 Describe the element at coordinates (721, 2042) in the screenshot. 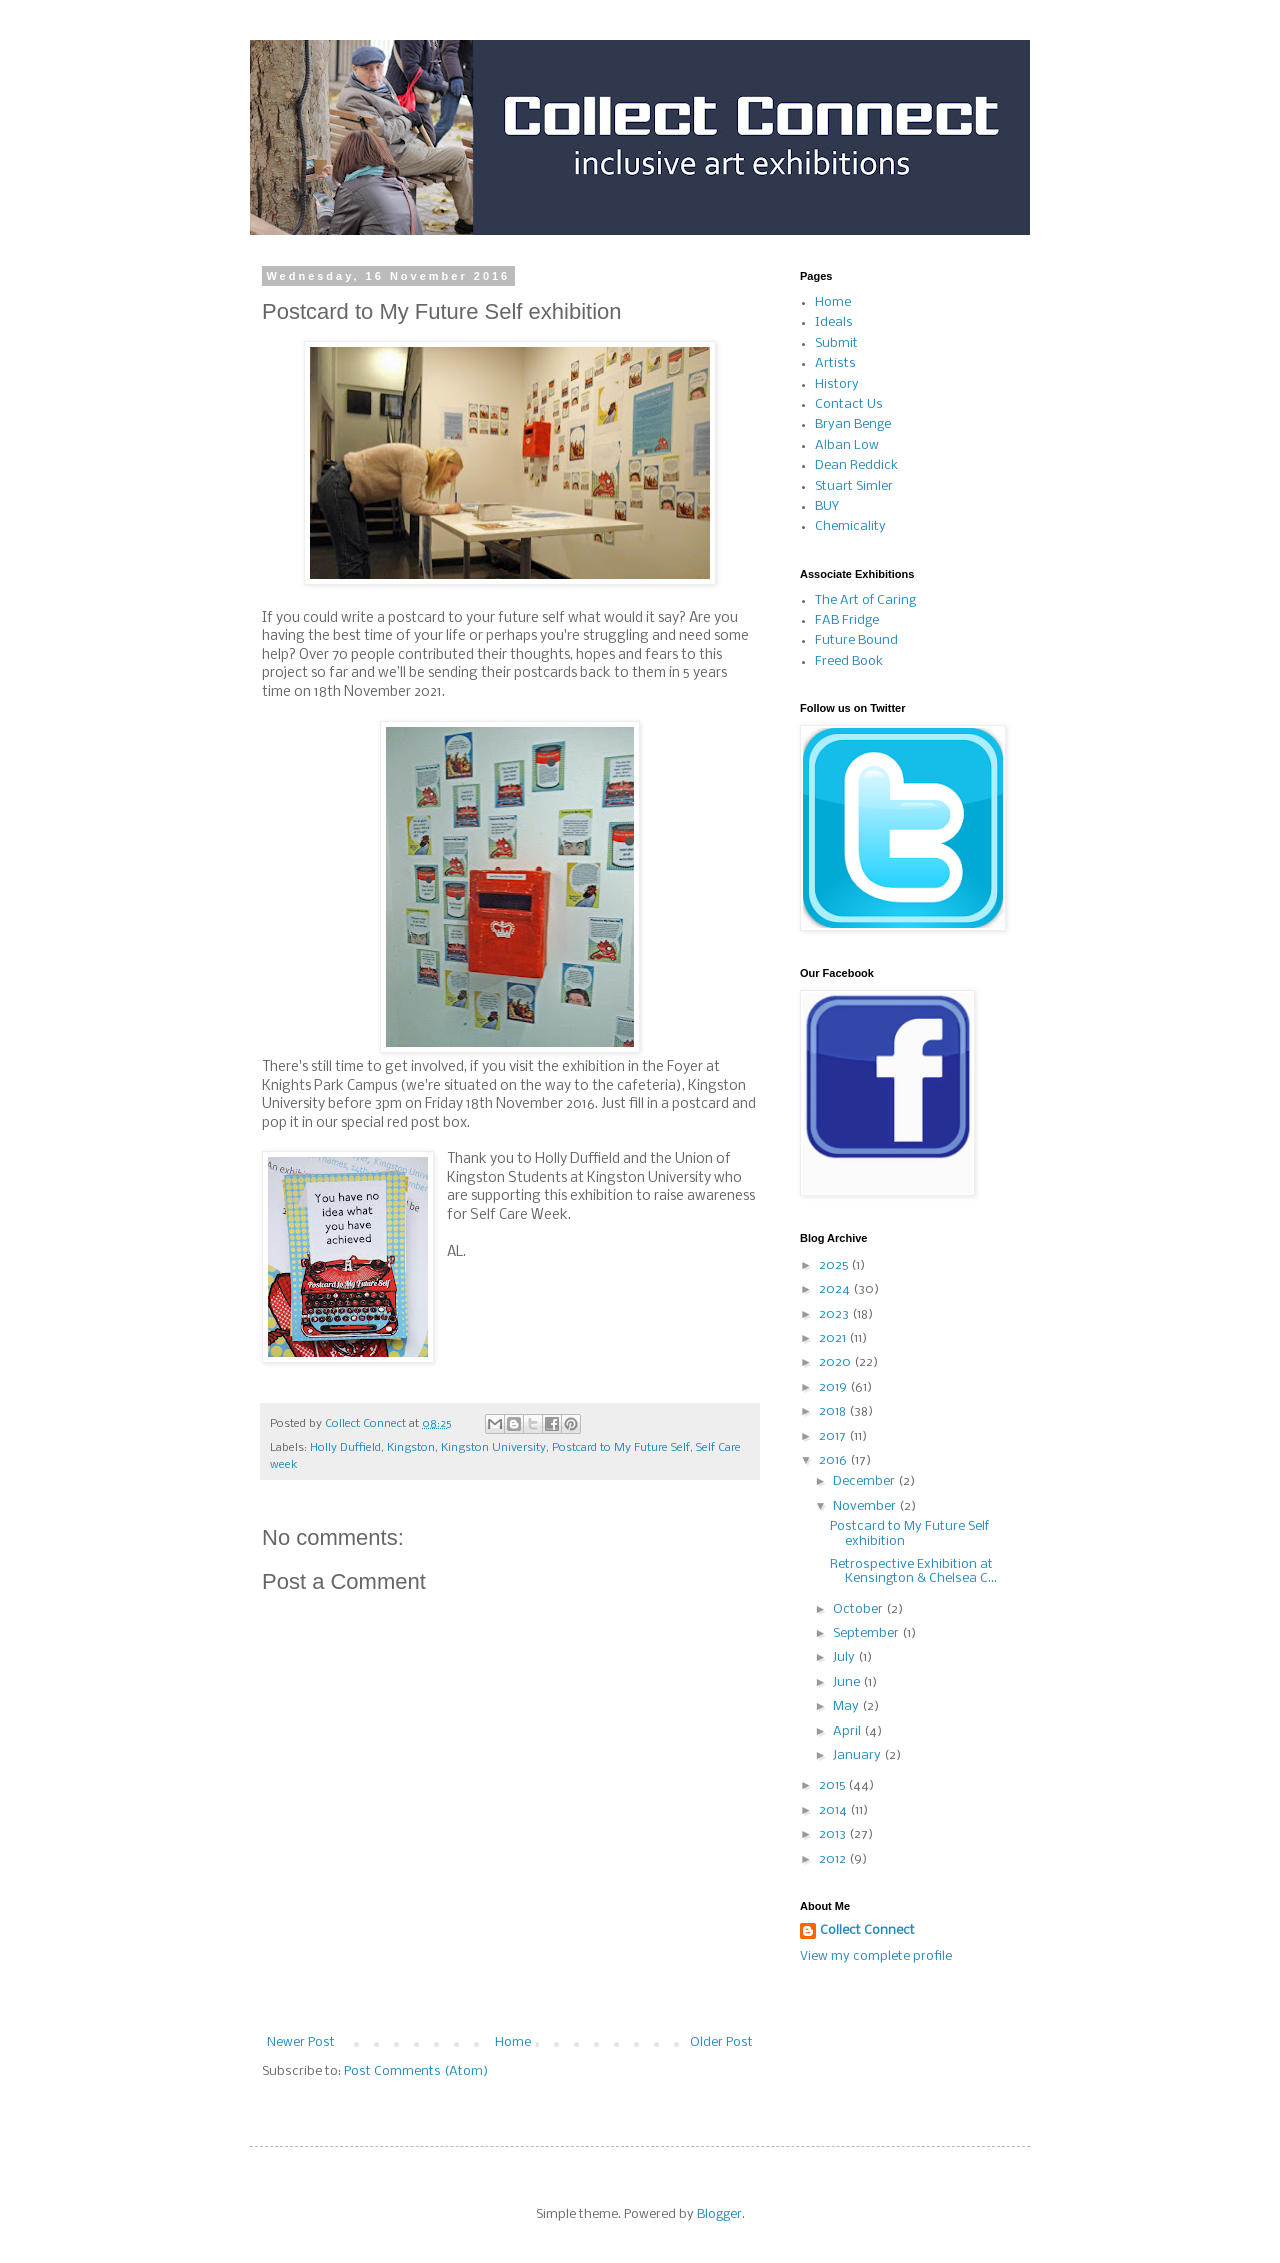

I see `Older Post` at that location.